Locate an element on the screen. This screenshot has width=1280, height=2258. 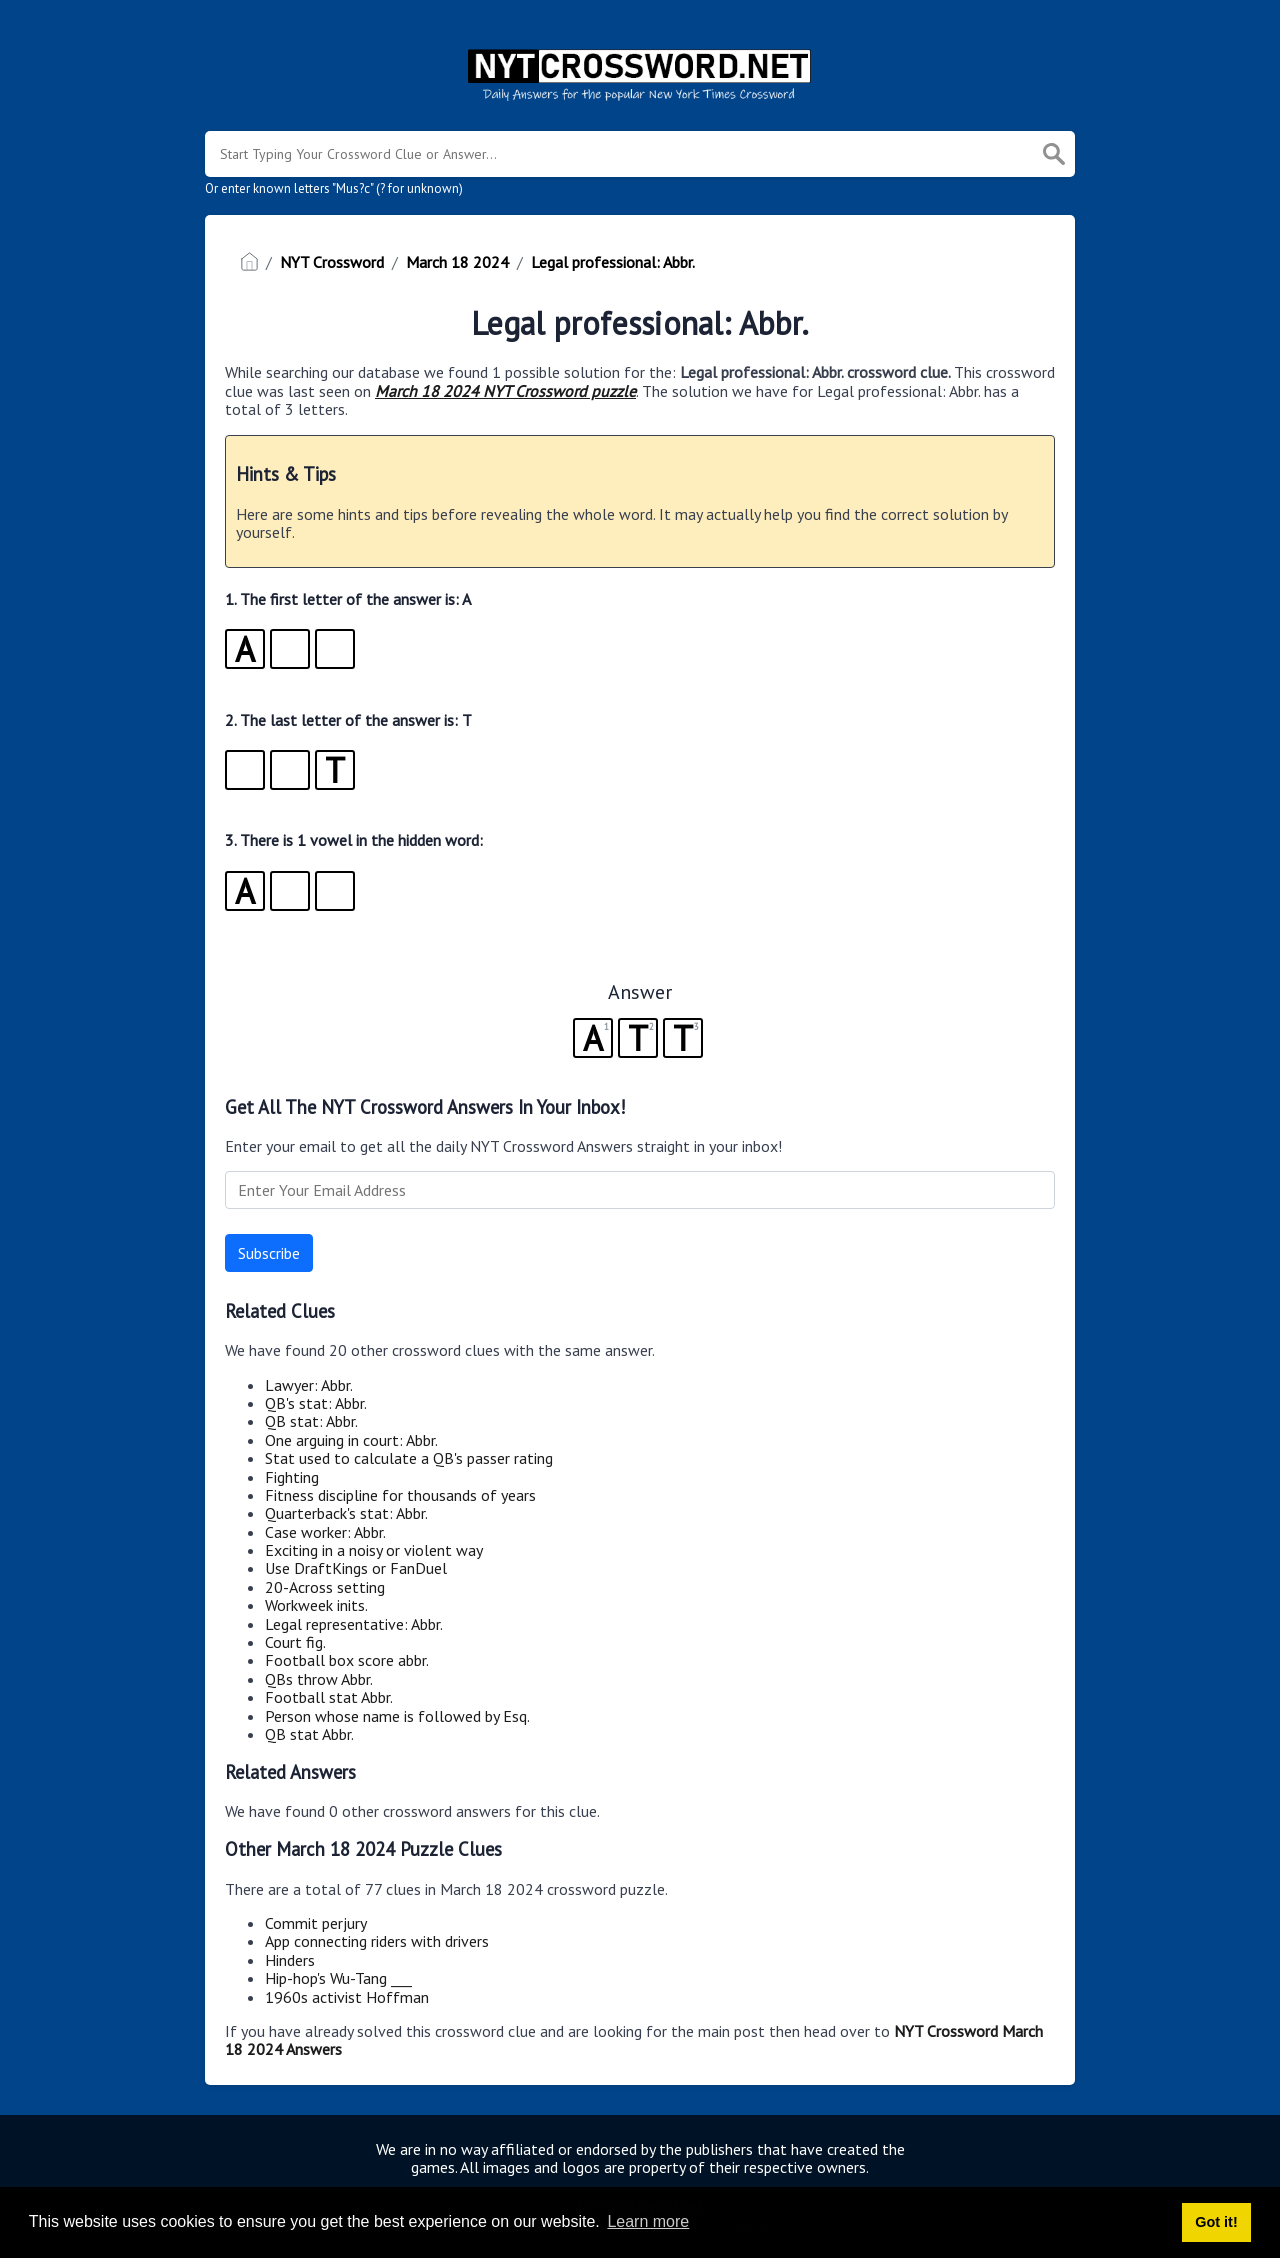
March 18 2024 is located at coordinates (457, 262).